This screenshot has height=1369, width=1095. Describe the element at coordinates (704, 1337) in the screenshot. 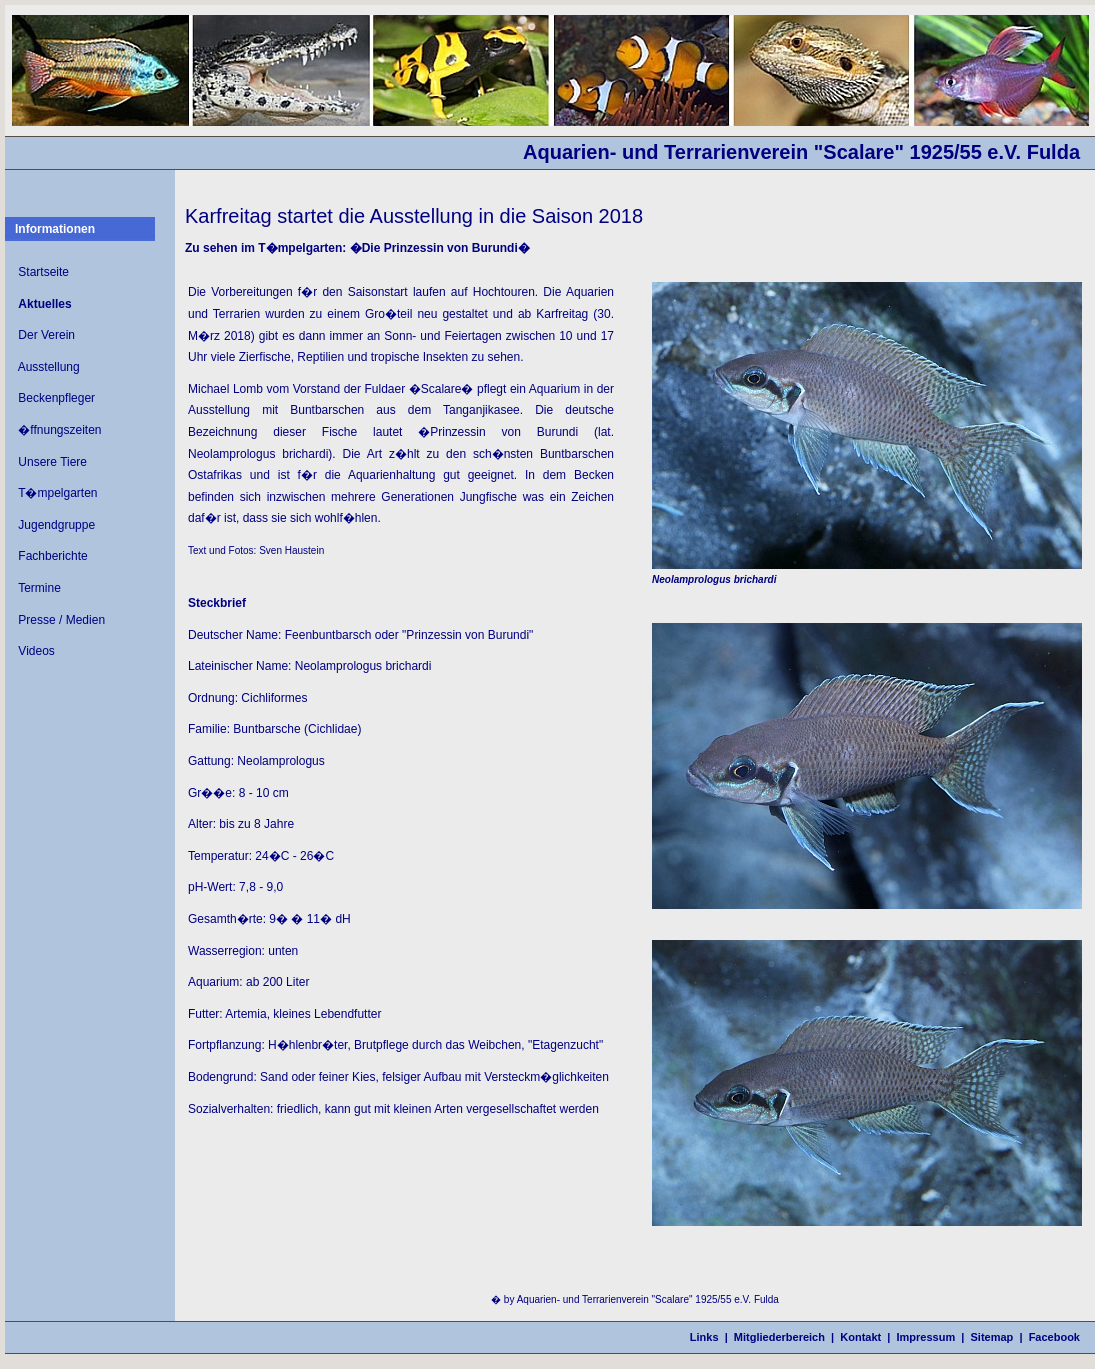

I see `Links` at that location.